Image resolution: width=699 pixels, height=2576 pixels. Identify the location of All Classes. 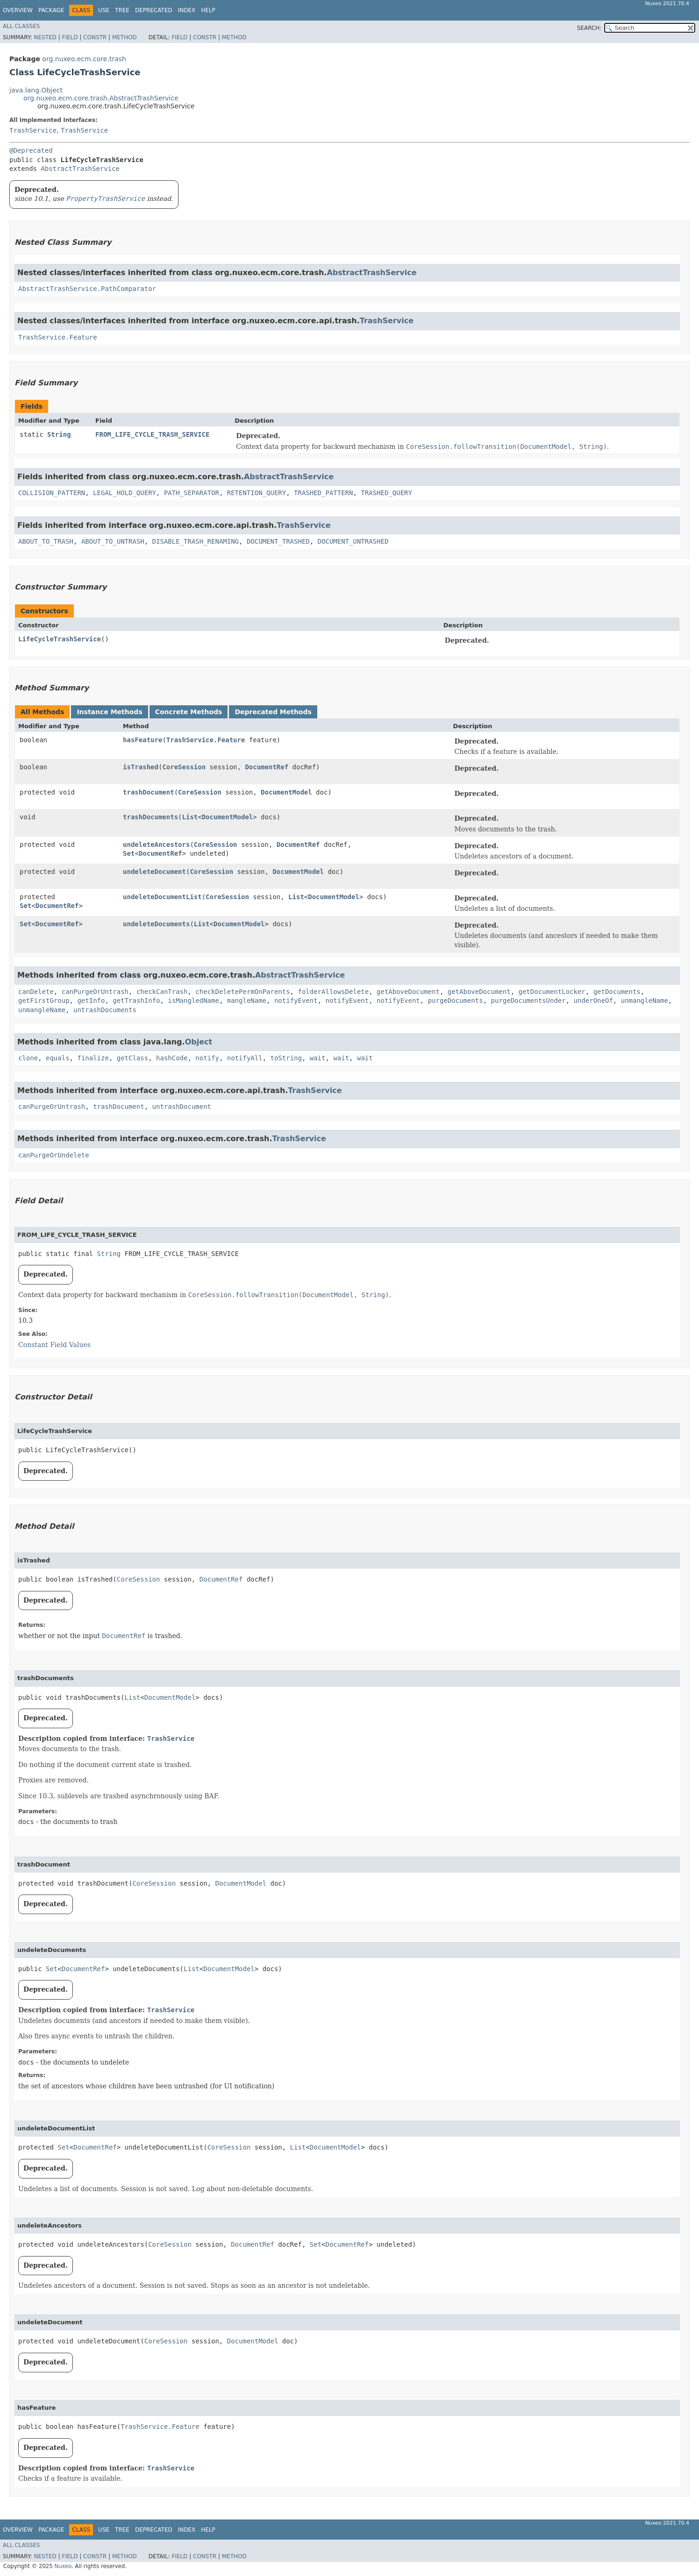
(21, 26).